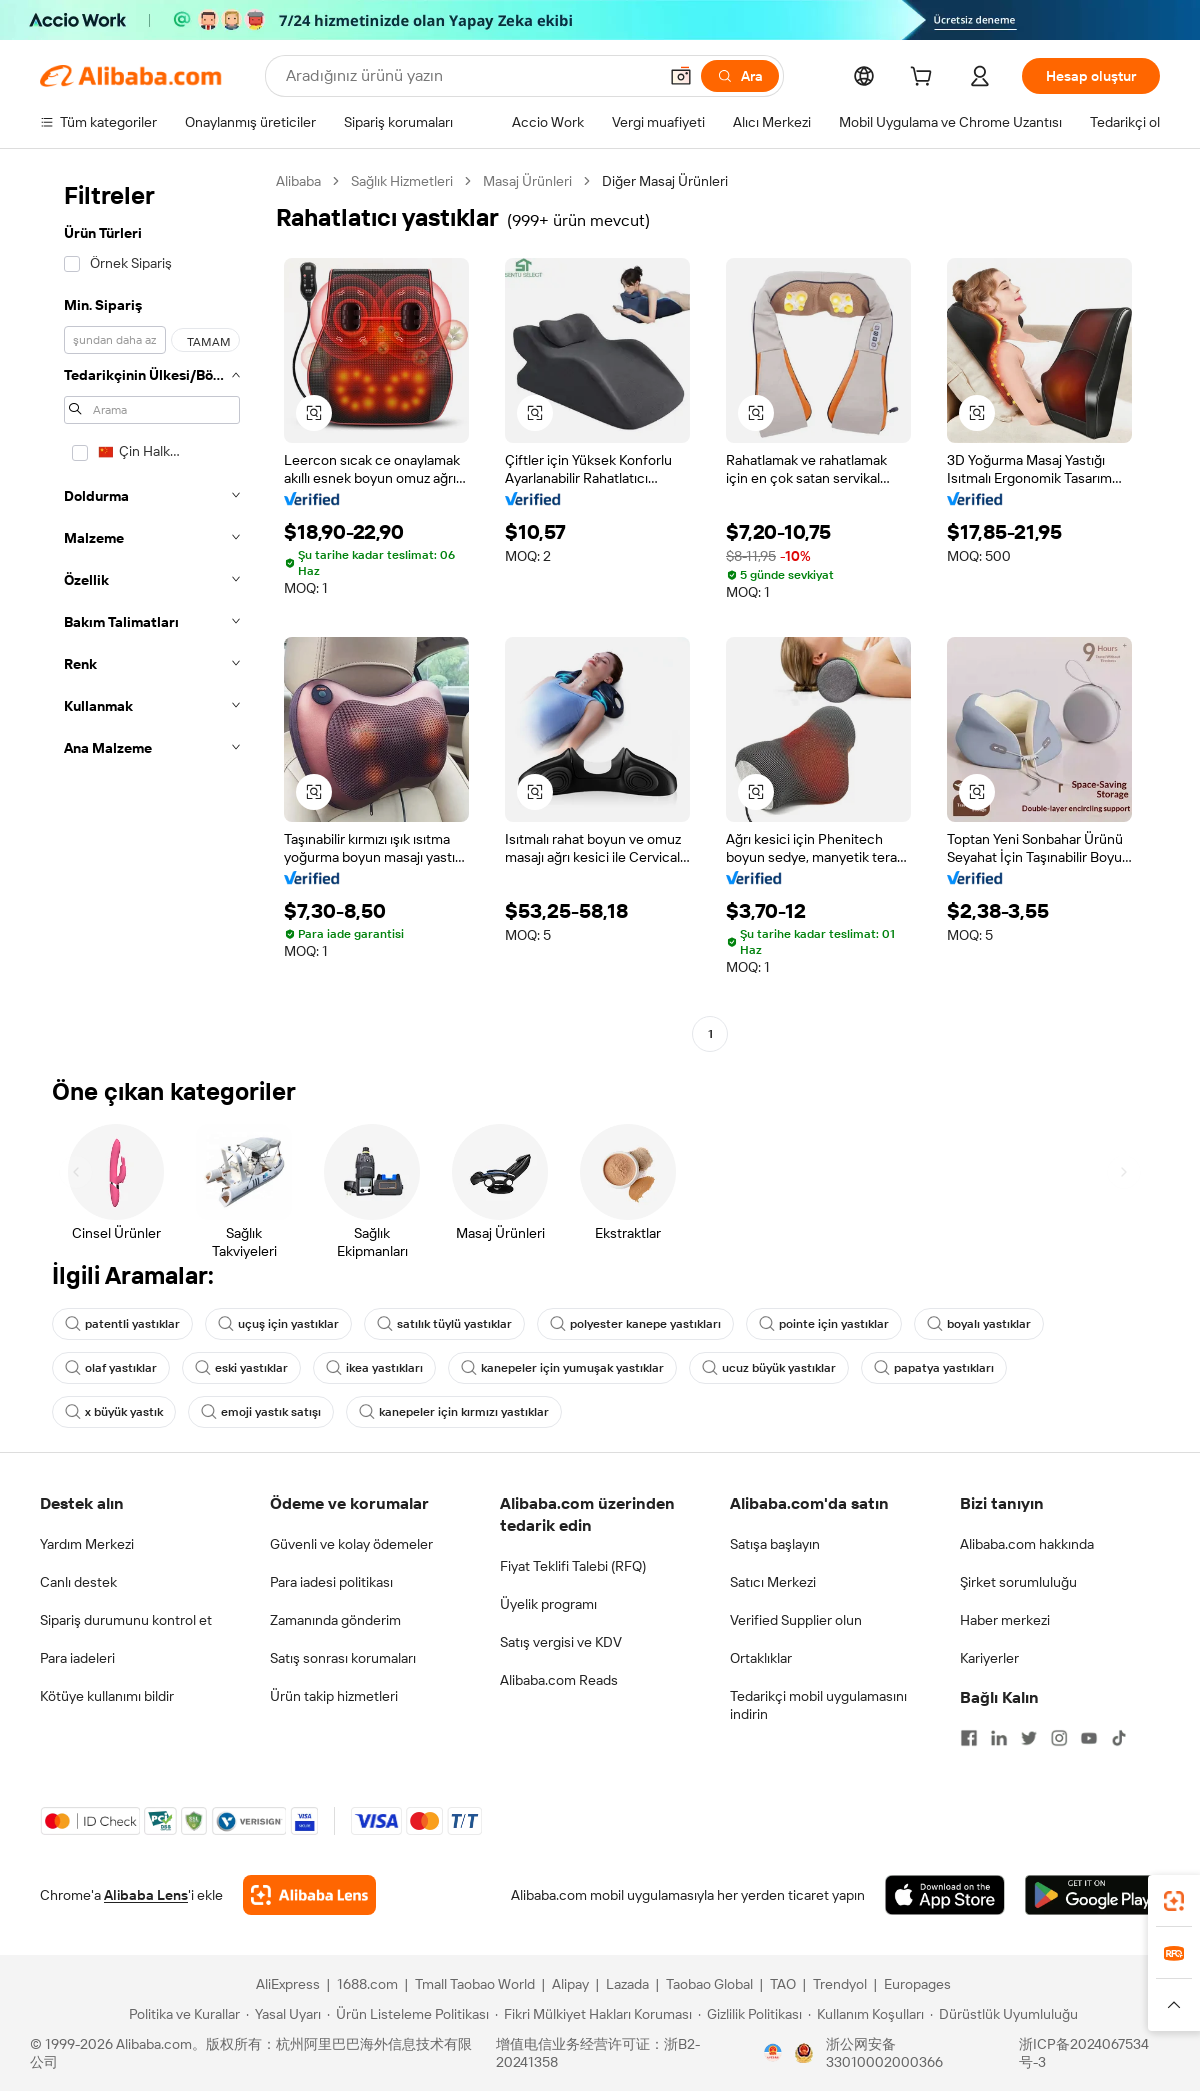  Describe the element at coordinates (824, 1324) in the screenshot. I see `pointe için yastıklar` at that location.